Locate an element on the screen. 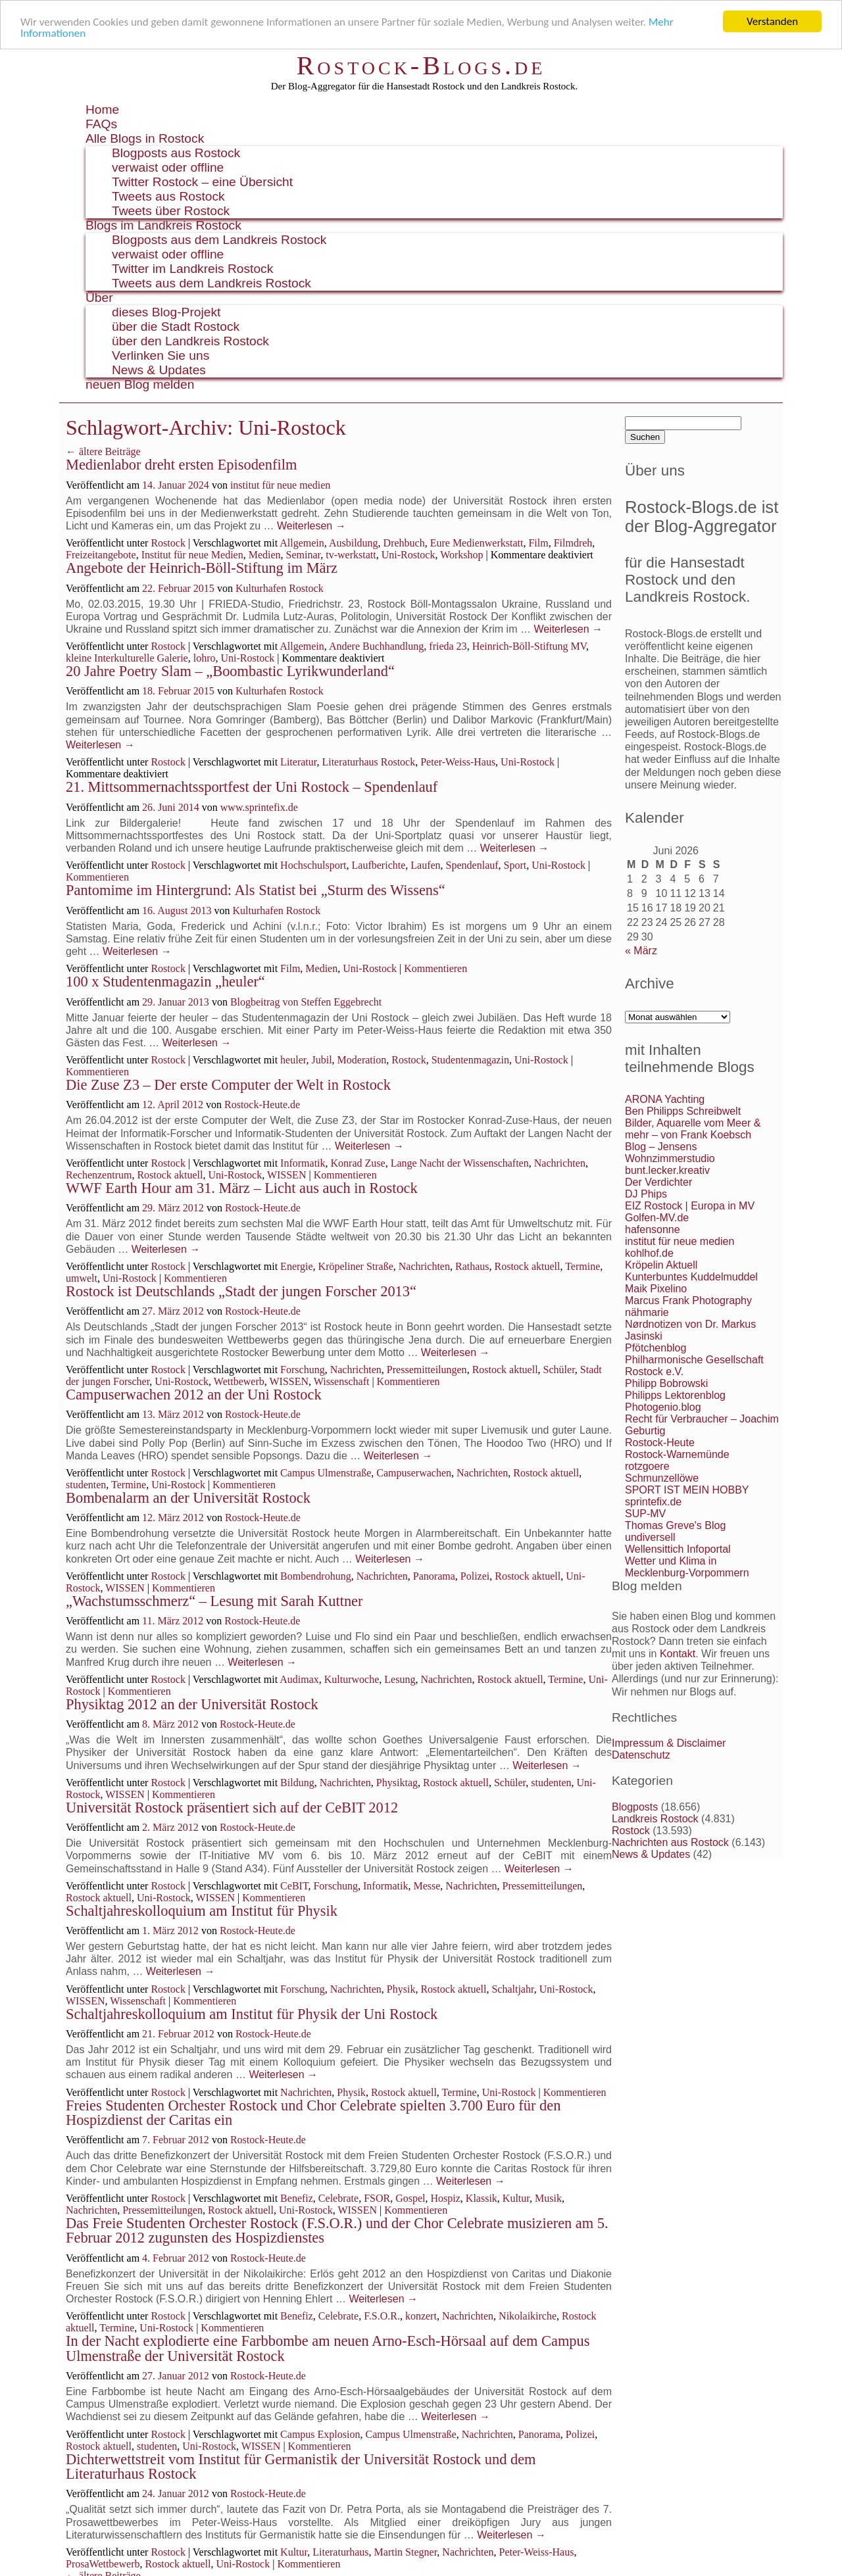 Image resolution: width=842 pixels, height=2576 pixels. Twitter im Landkreis Rostock is located at coordinates (192, 269).